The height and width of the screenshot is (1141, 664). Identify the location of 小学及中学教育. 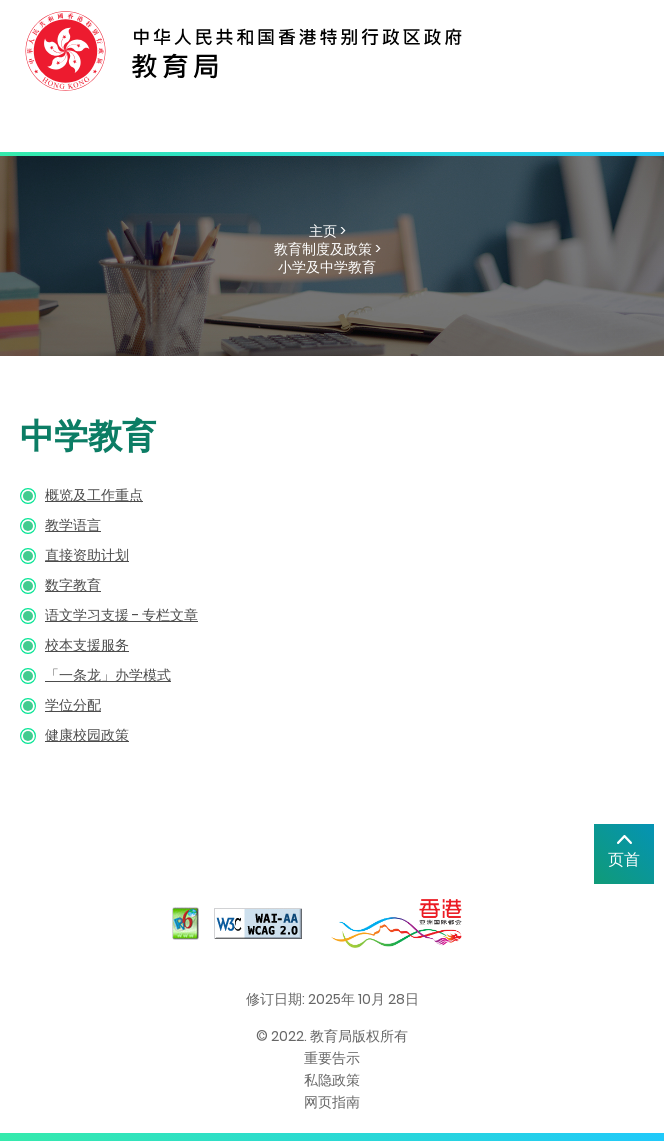
(327, 267).